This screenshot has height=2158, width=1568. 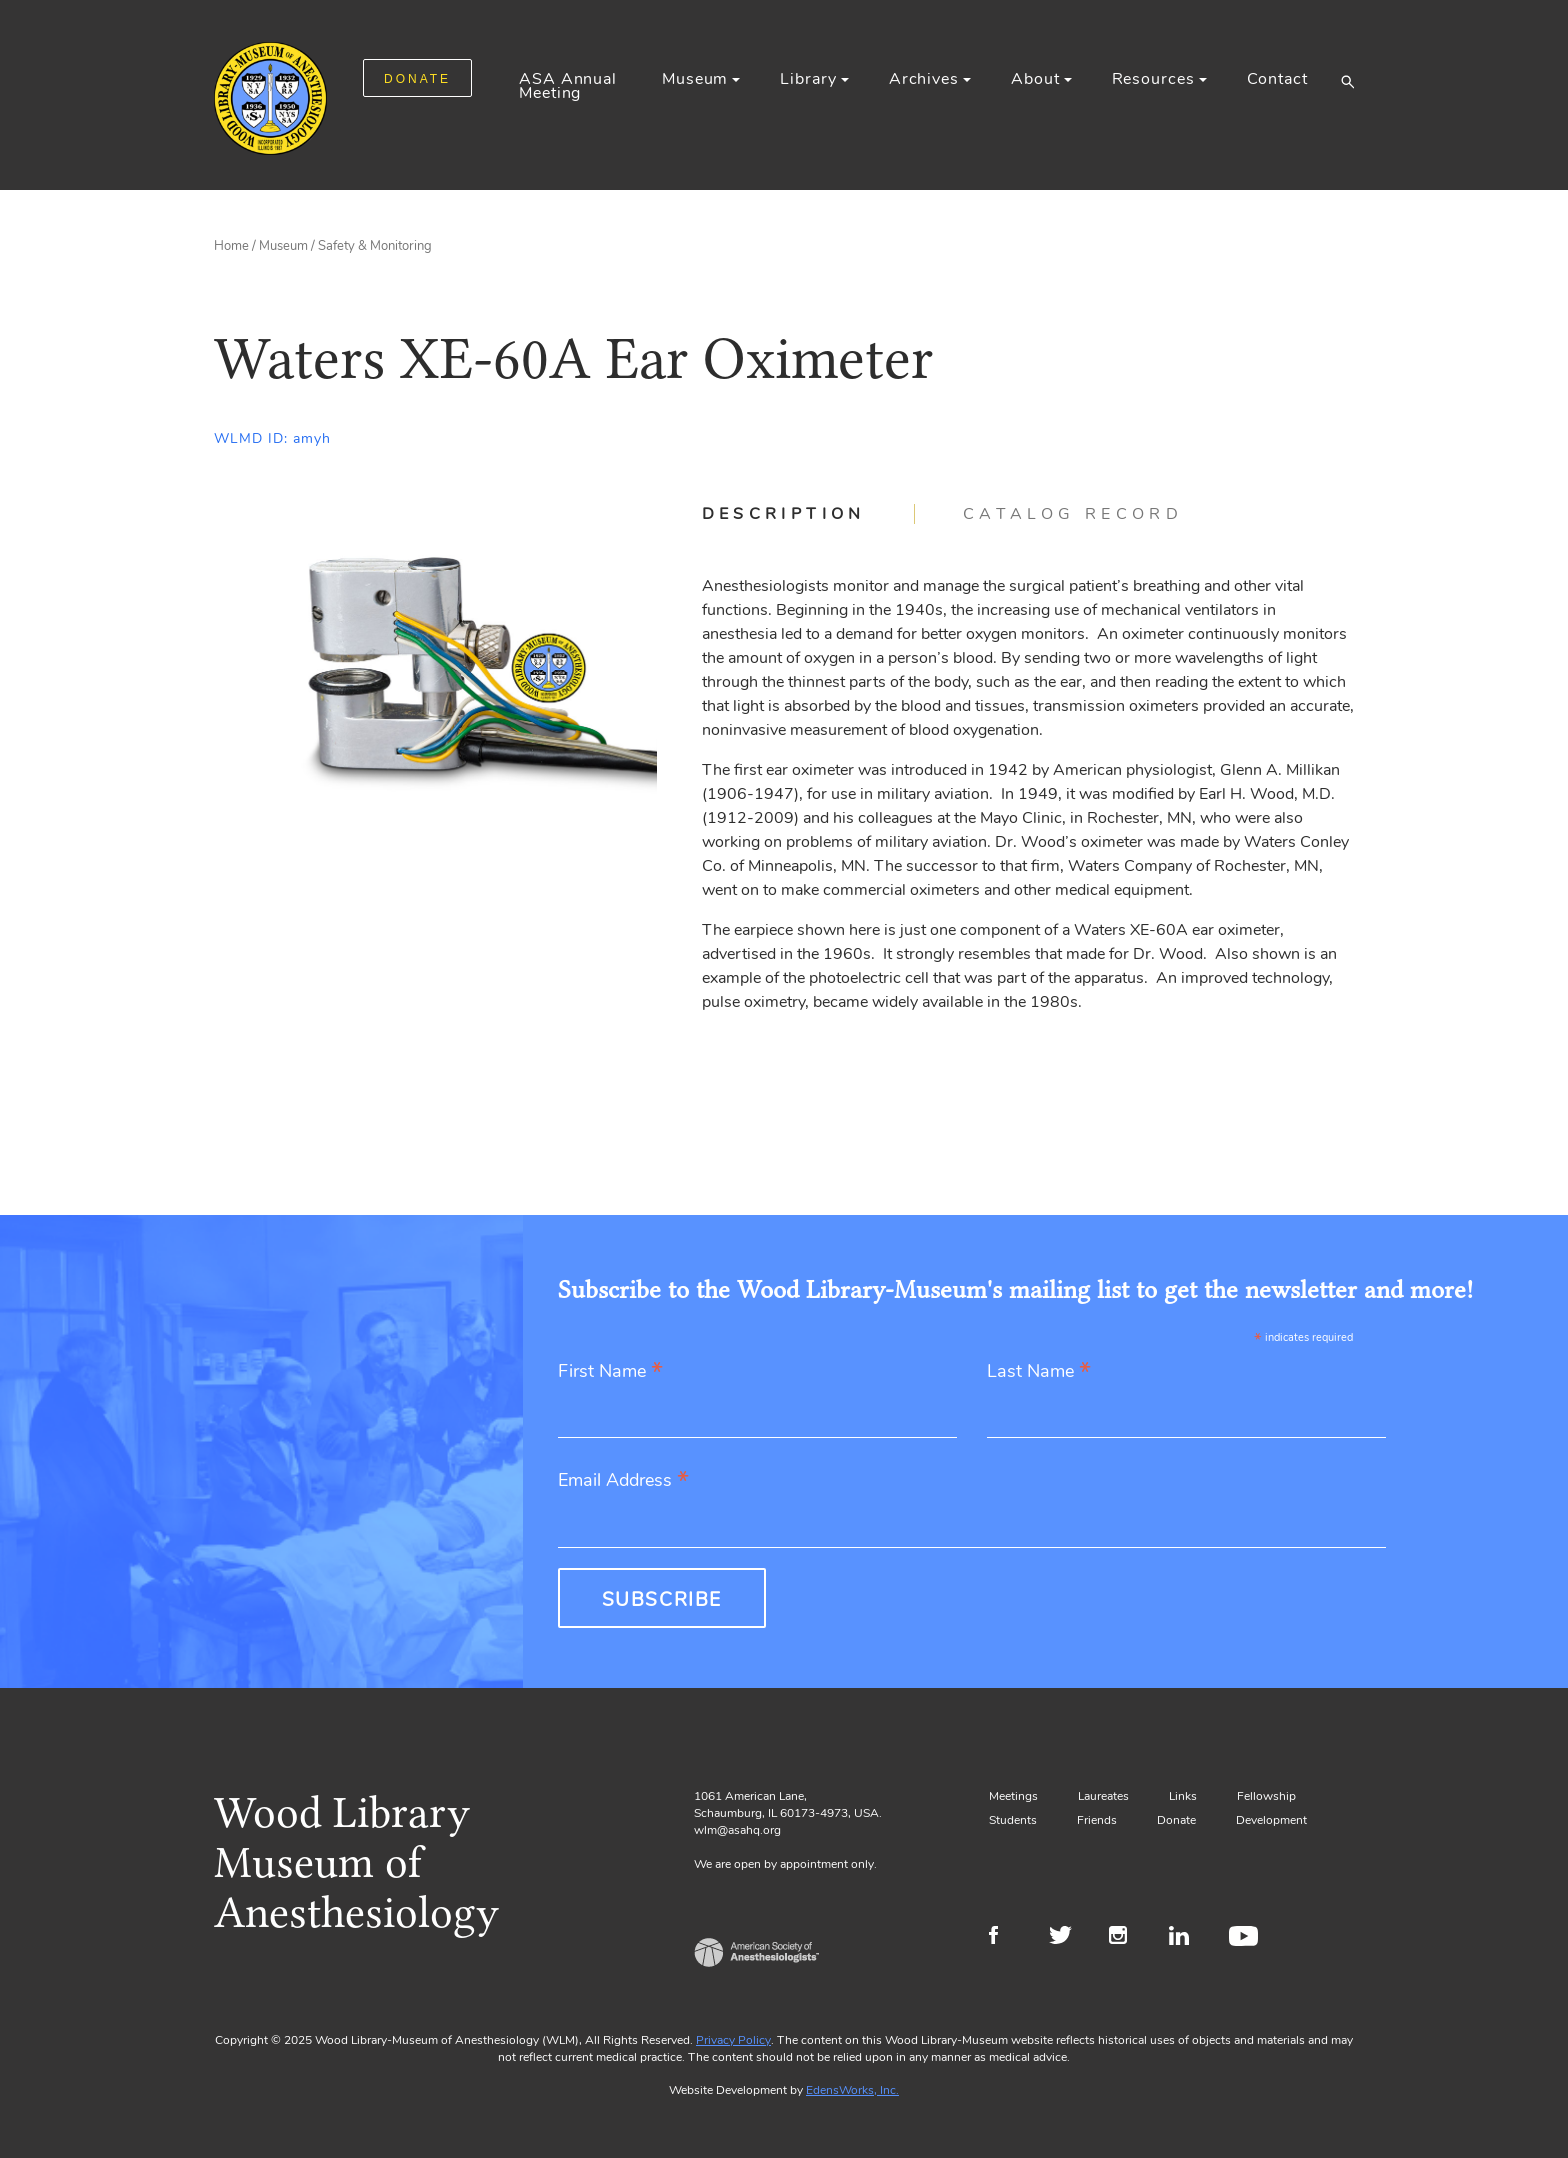 I want to click on Resources, so click(x=1153, y=79).